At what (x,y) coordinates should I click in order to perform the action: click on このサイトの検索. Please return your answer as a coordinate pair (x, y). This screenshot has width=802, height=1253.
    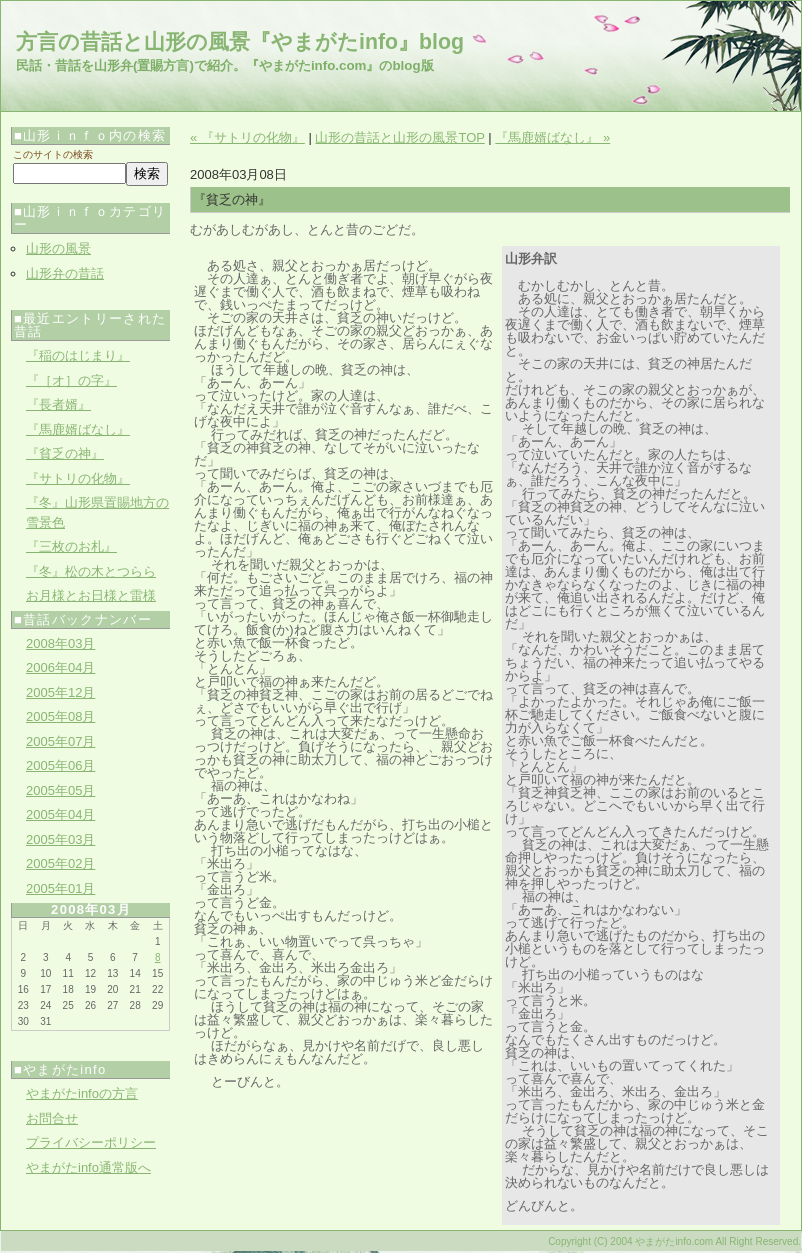
    Looking at the image, I should click on (53, 154).